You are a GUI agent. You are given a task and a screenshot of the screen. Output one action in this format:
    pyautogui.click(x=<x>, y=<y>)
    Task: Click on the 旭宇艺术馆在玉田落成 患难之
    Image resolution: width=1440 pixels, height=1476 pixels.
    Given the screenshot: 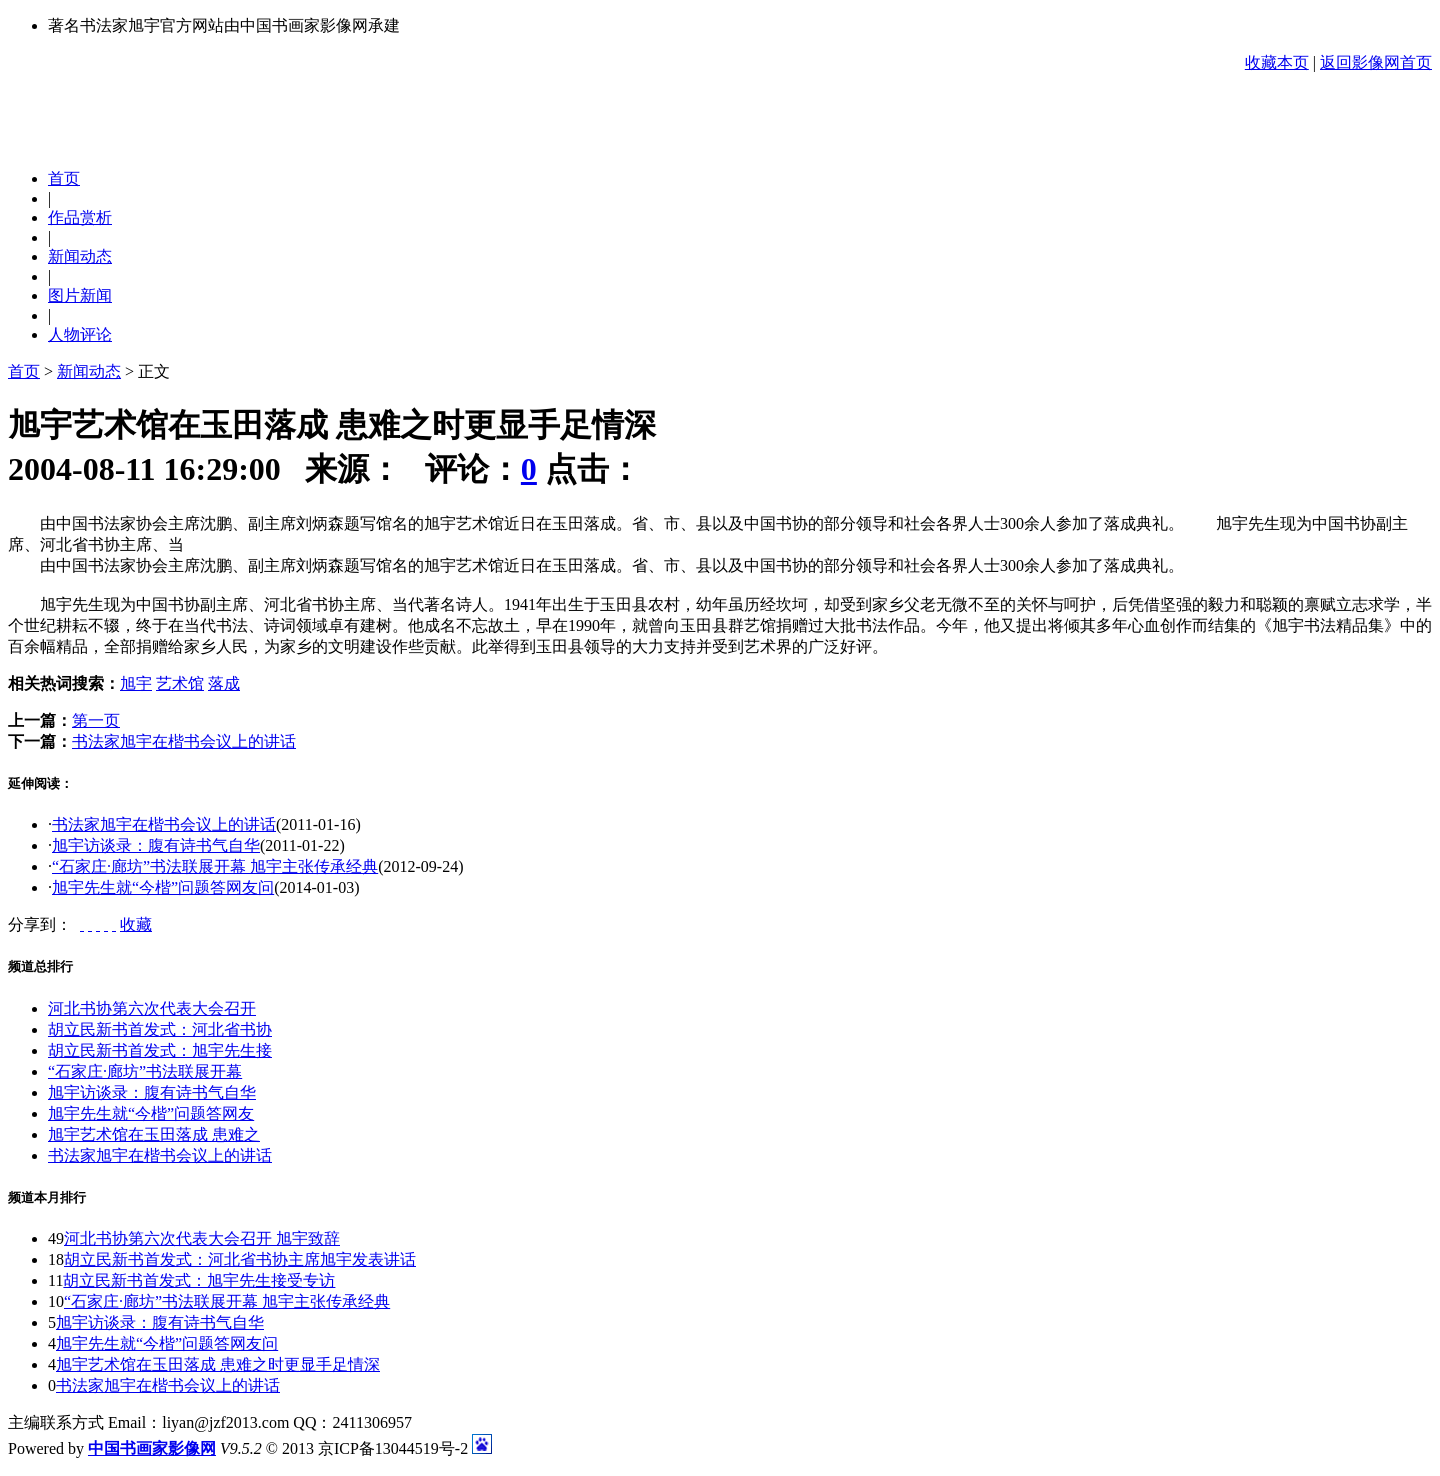 What is the action you would take?
    pyautogui.click(x=154, y=1134)
    